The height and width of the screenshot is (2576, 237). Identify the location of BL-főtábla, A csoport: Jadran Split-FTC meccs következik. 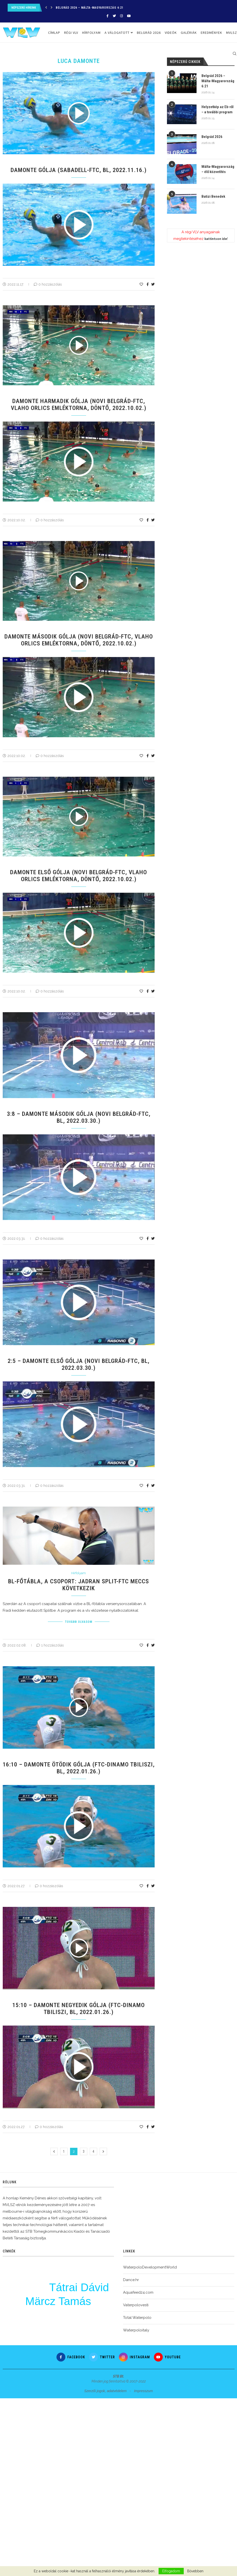
(78, 1585).